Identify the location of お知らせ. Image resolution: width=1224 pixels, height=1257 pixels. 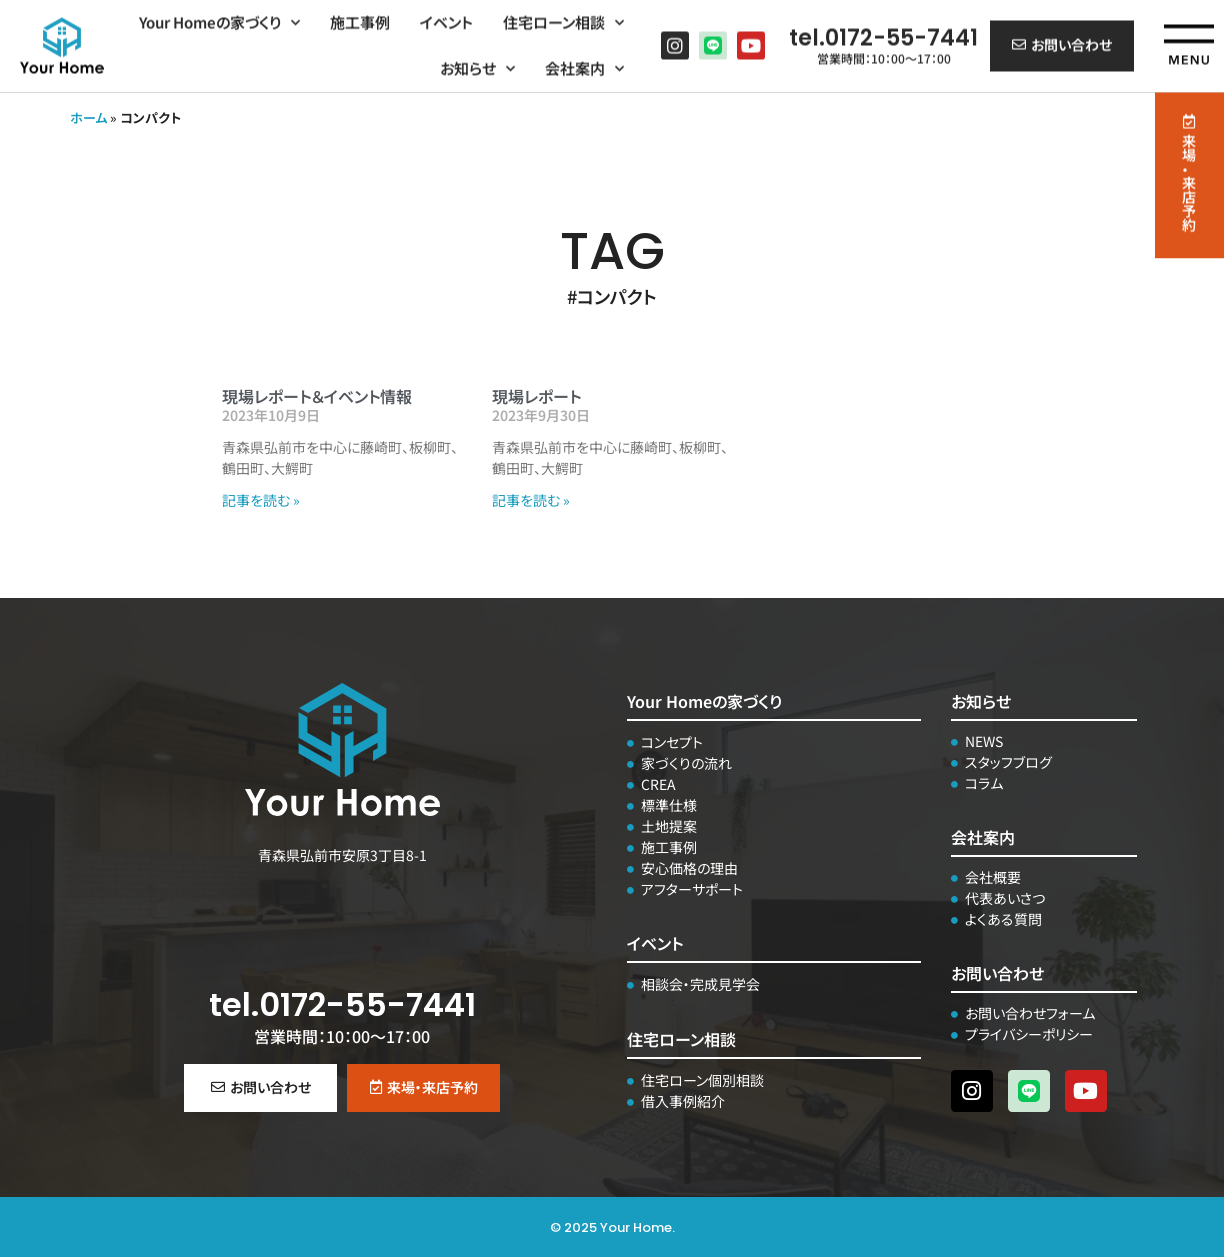
(477, 64).